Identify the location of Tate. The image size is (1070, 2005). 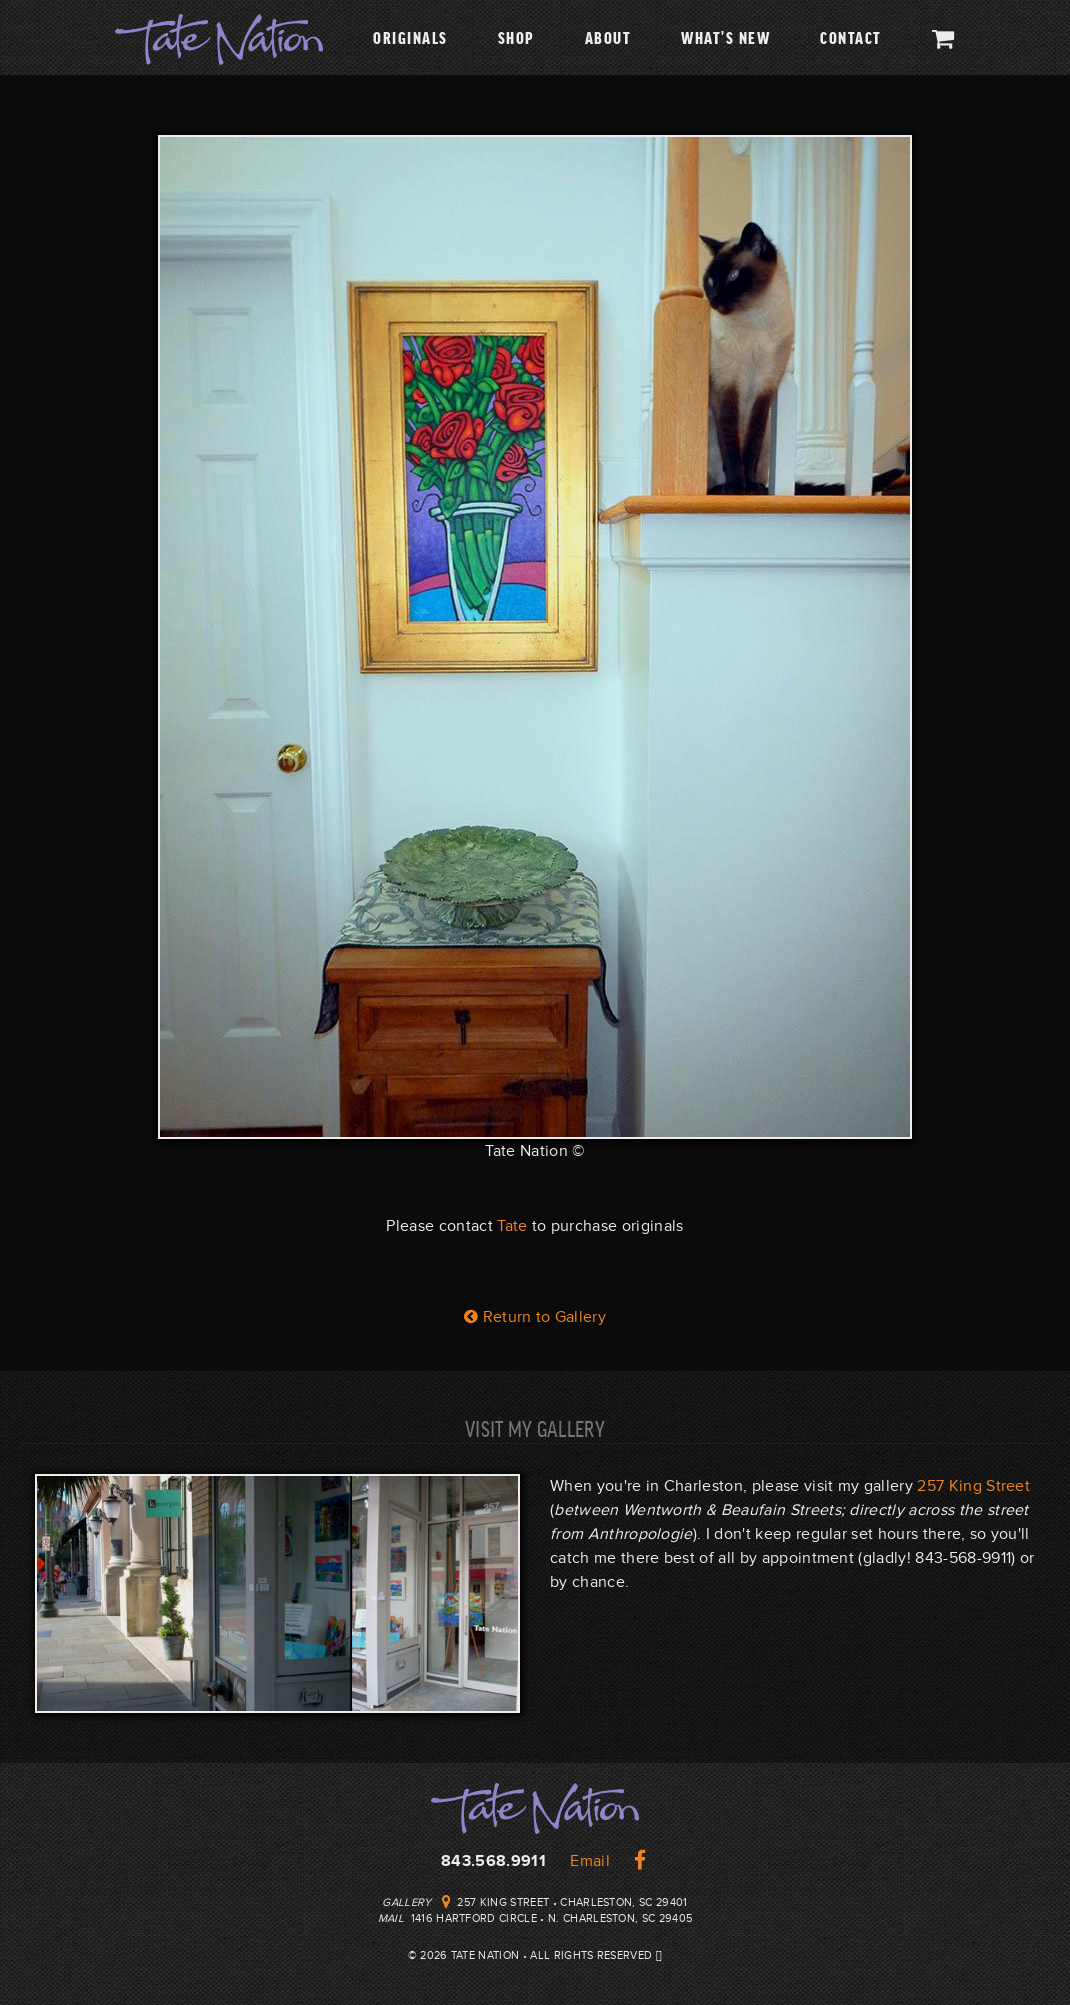
(512, 1226).